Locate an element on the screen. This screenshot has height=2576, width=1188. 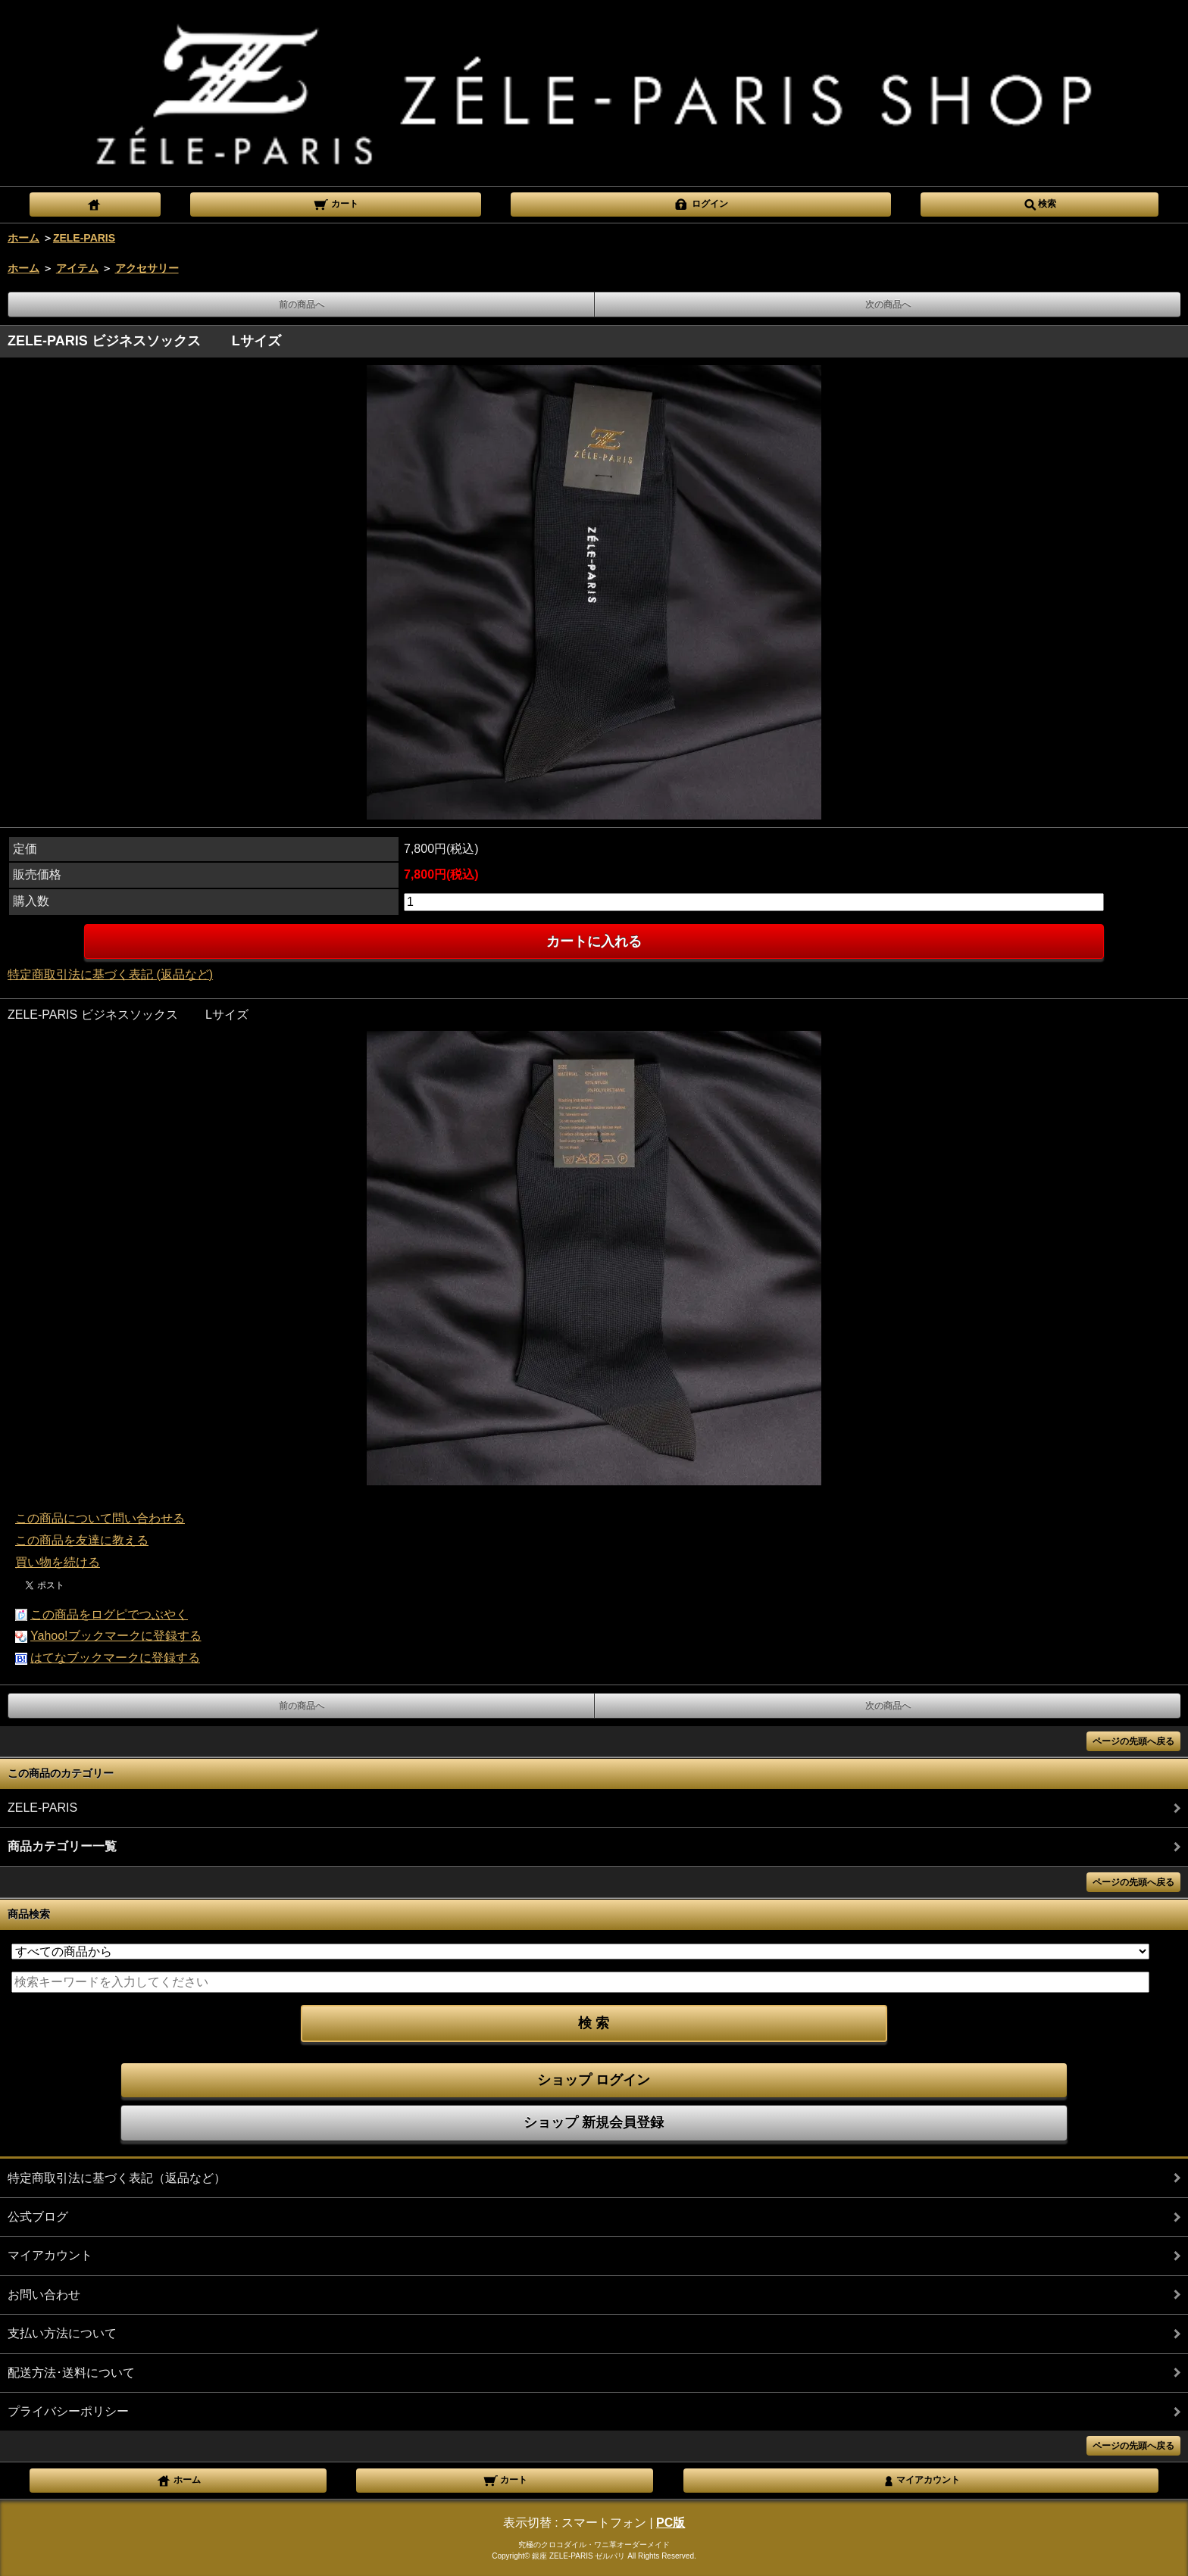
ログイン is located at coordinates (700, 203).